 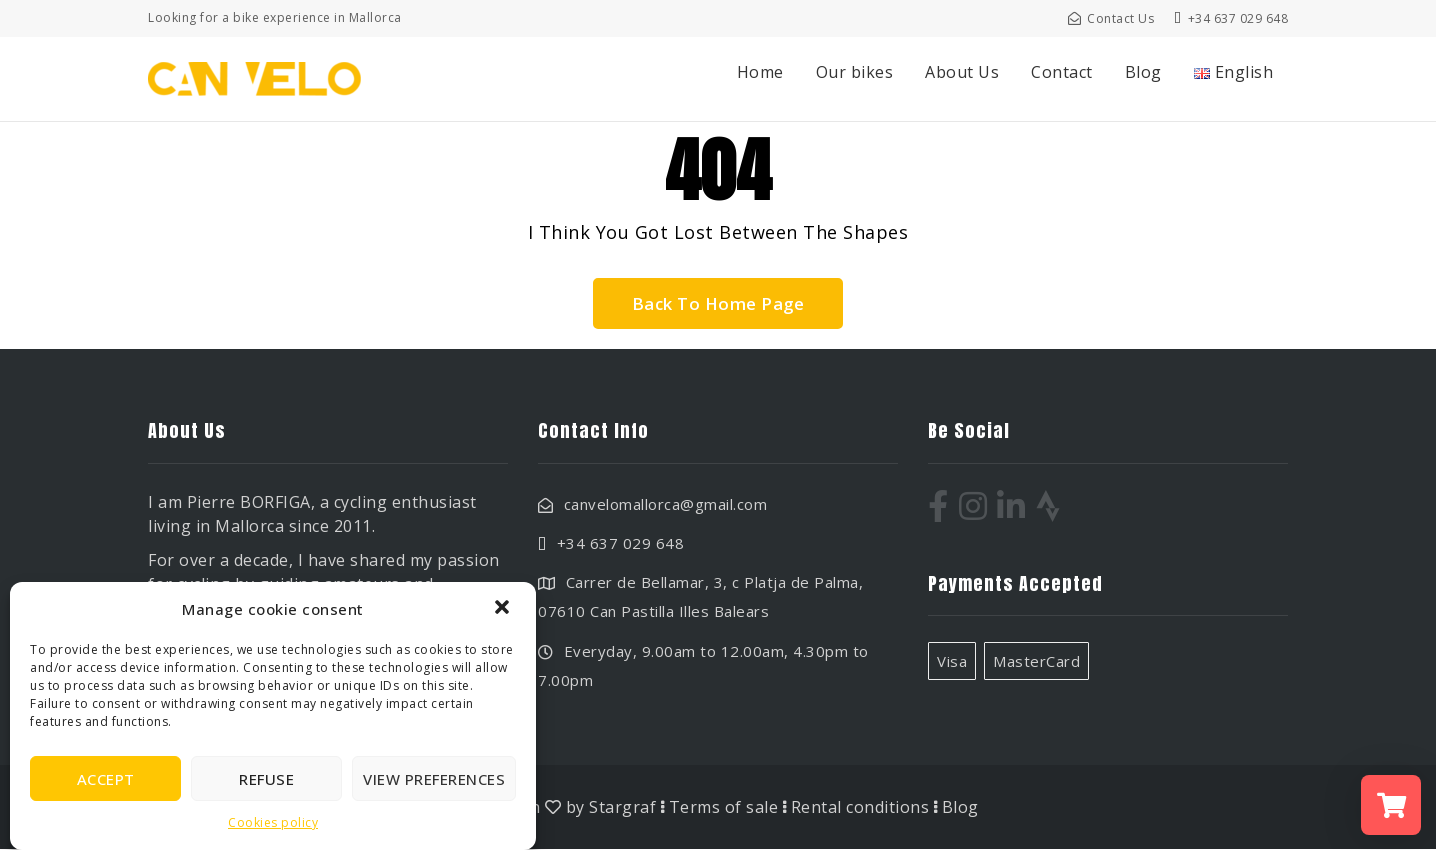 What do you see at coordinates (1062, 72) in the screenshot?
I see `Contact` at bounding box center [1062, 72].